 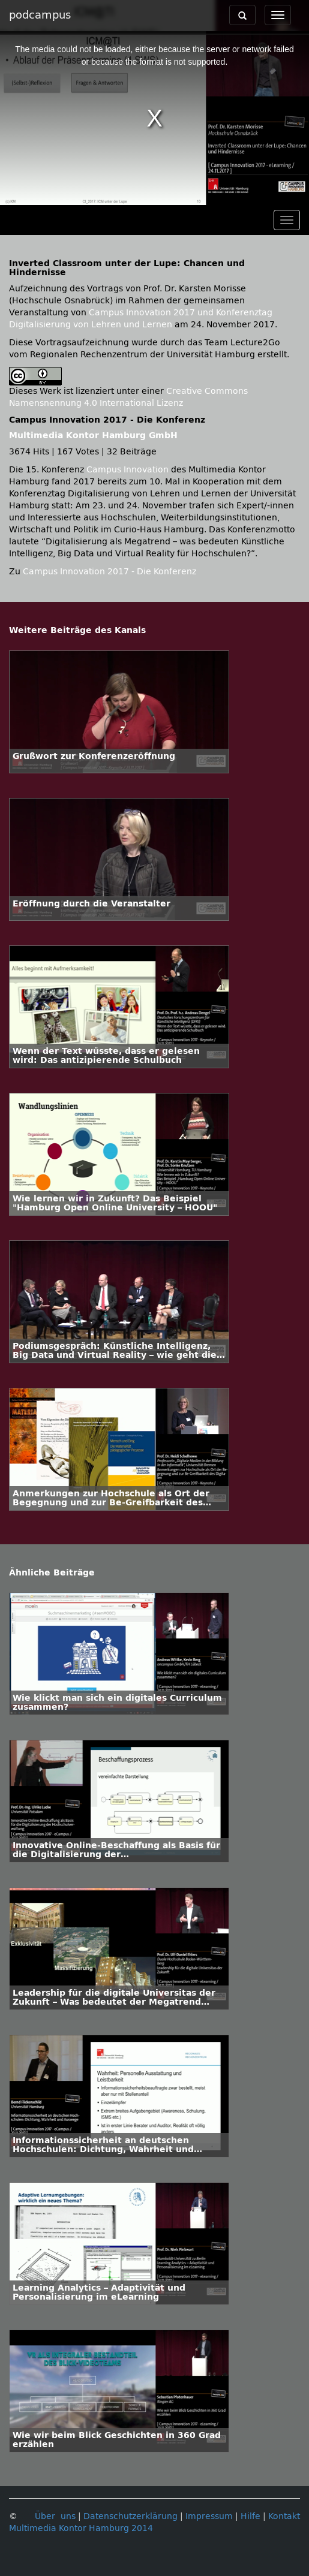 What do you see at coordinates (55, 2516) in the screenshot?
I see `Über uns` at bounding box center [55, 2516].